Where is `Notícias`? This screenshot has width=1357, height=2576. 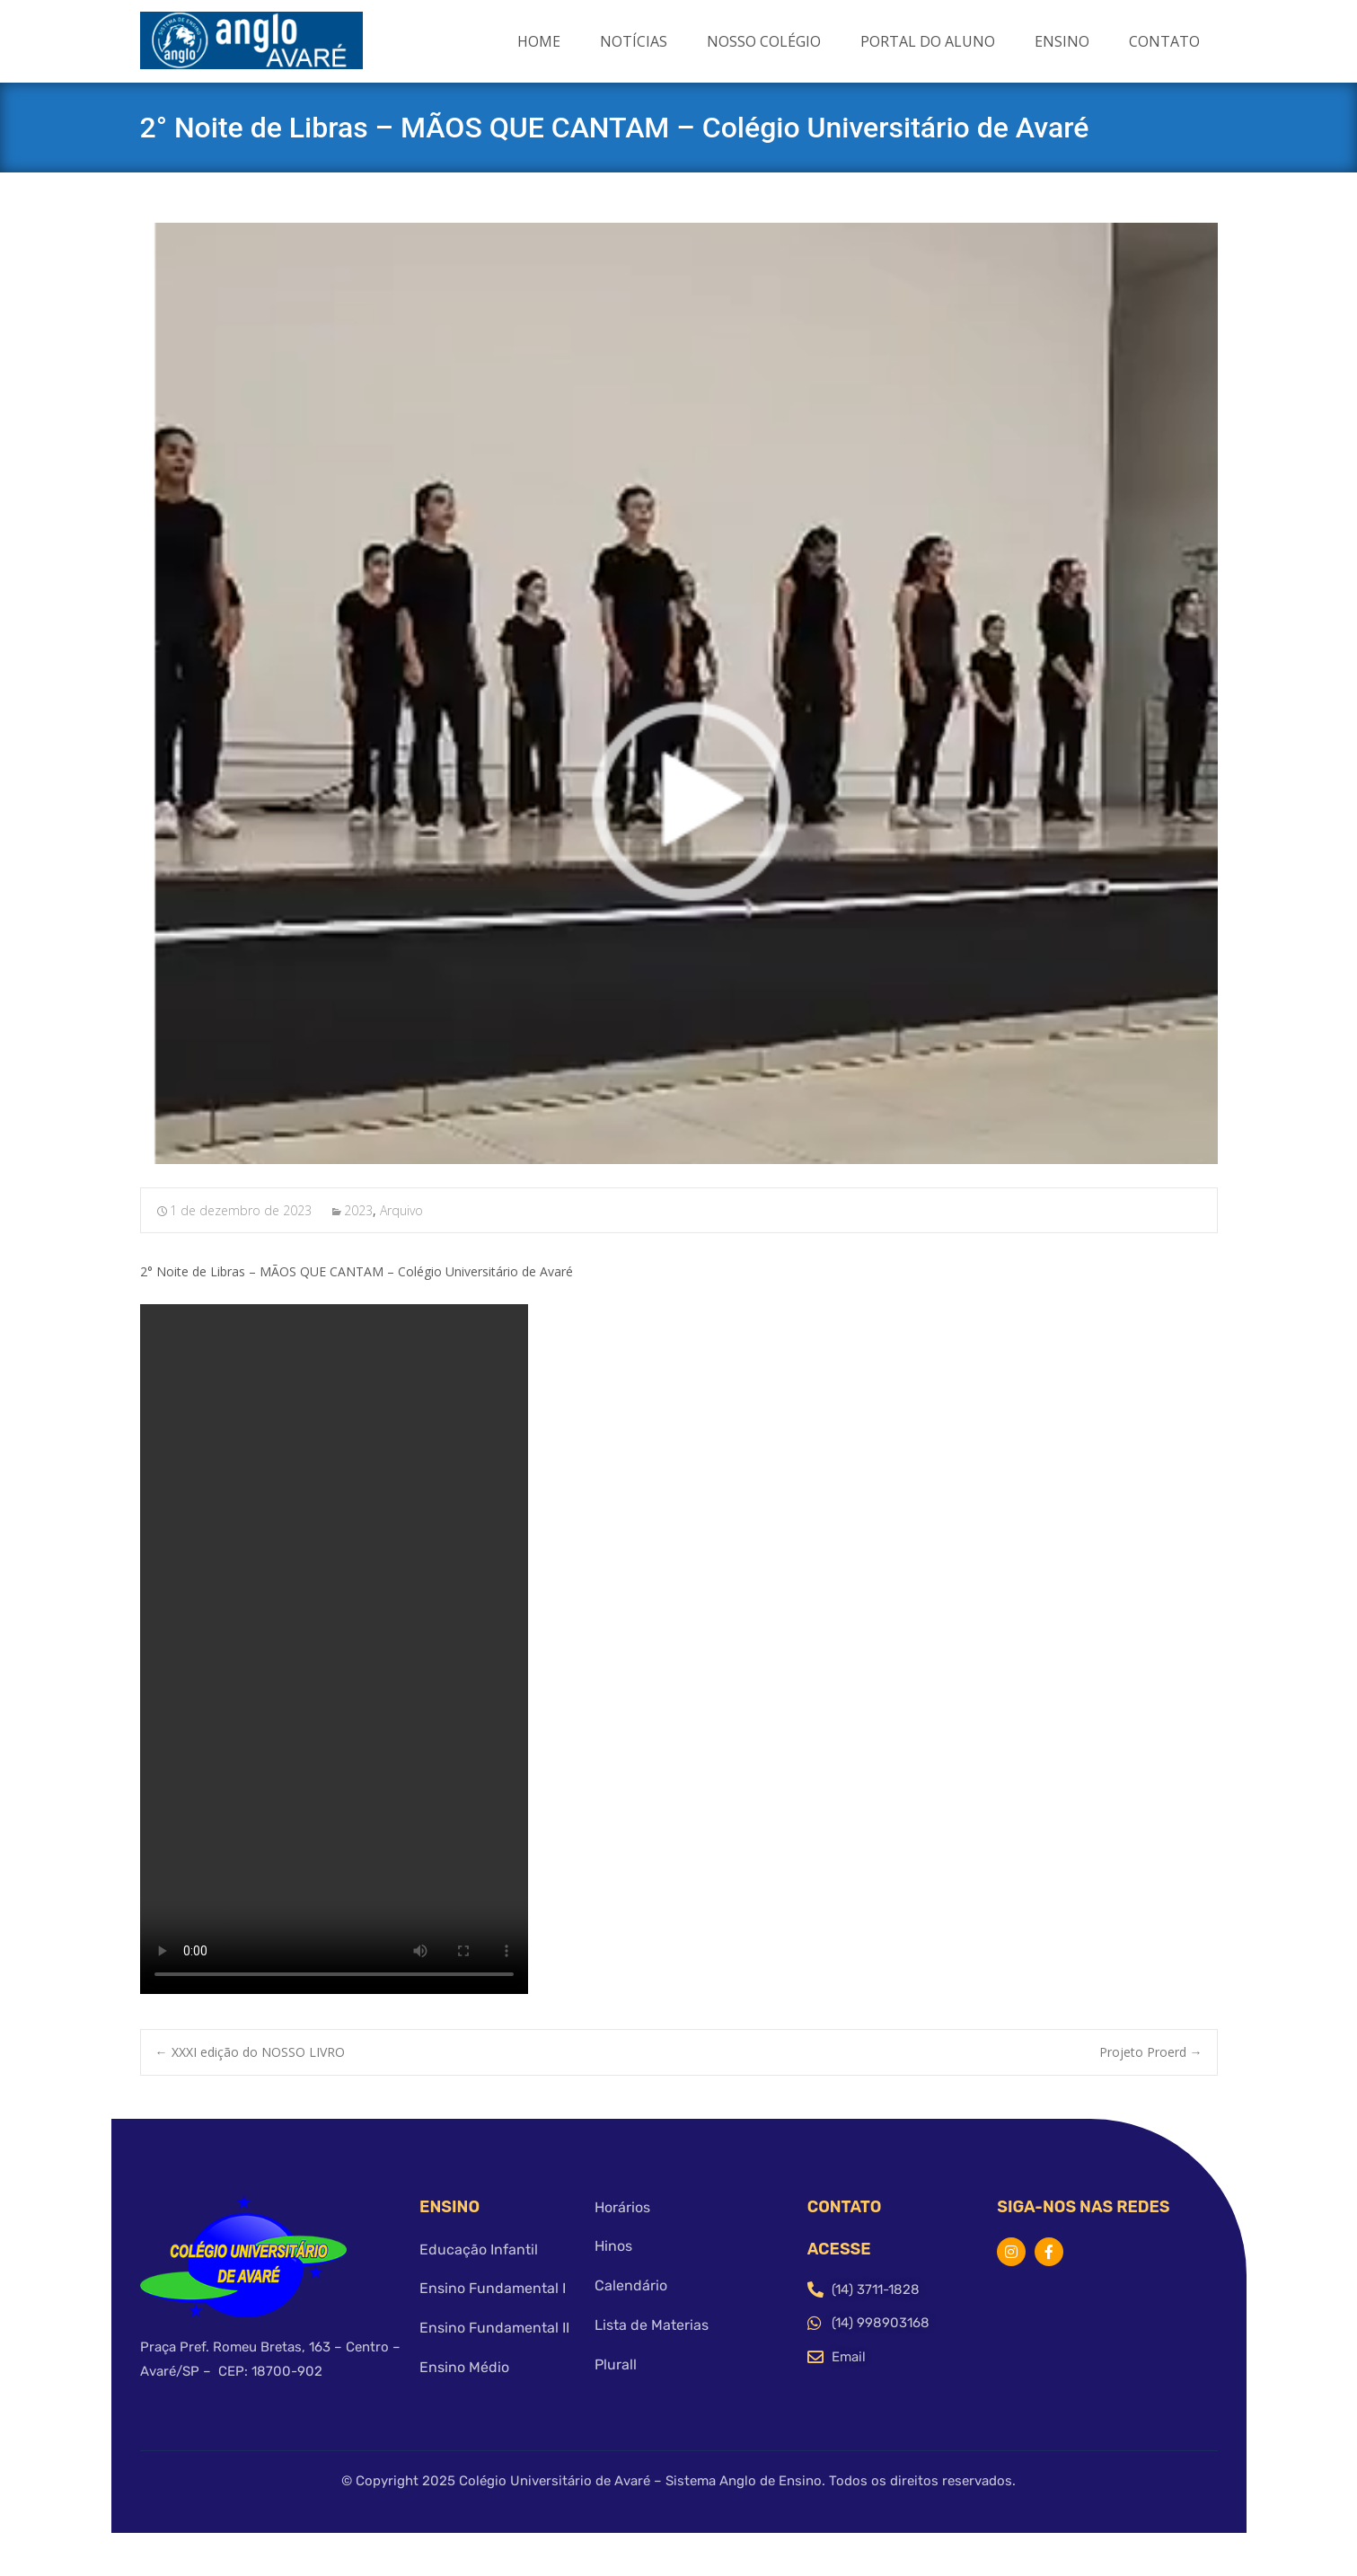
Notícias is located at coordinates (633, 41).